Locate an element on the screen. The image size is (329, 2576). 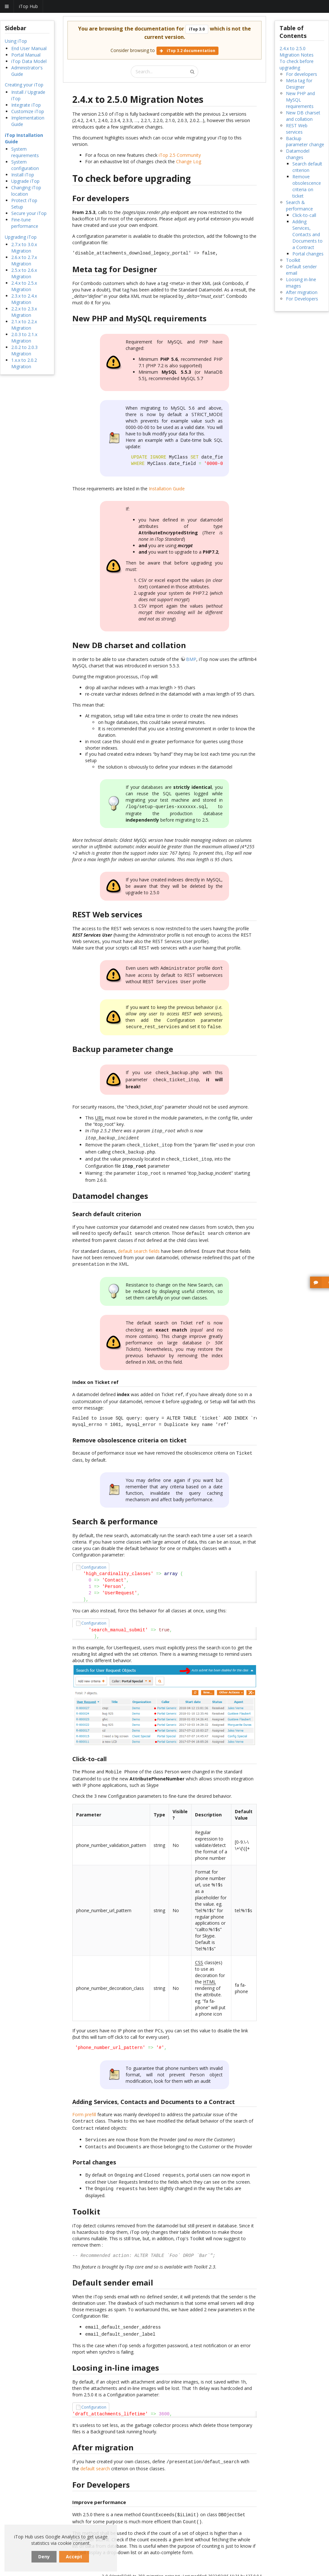
Upgrade iTop is located at coordinates (25, 181).